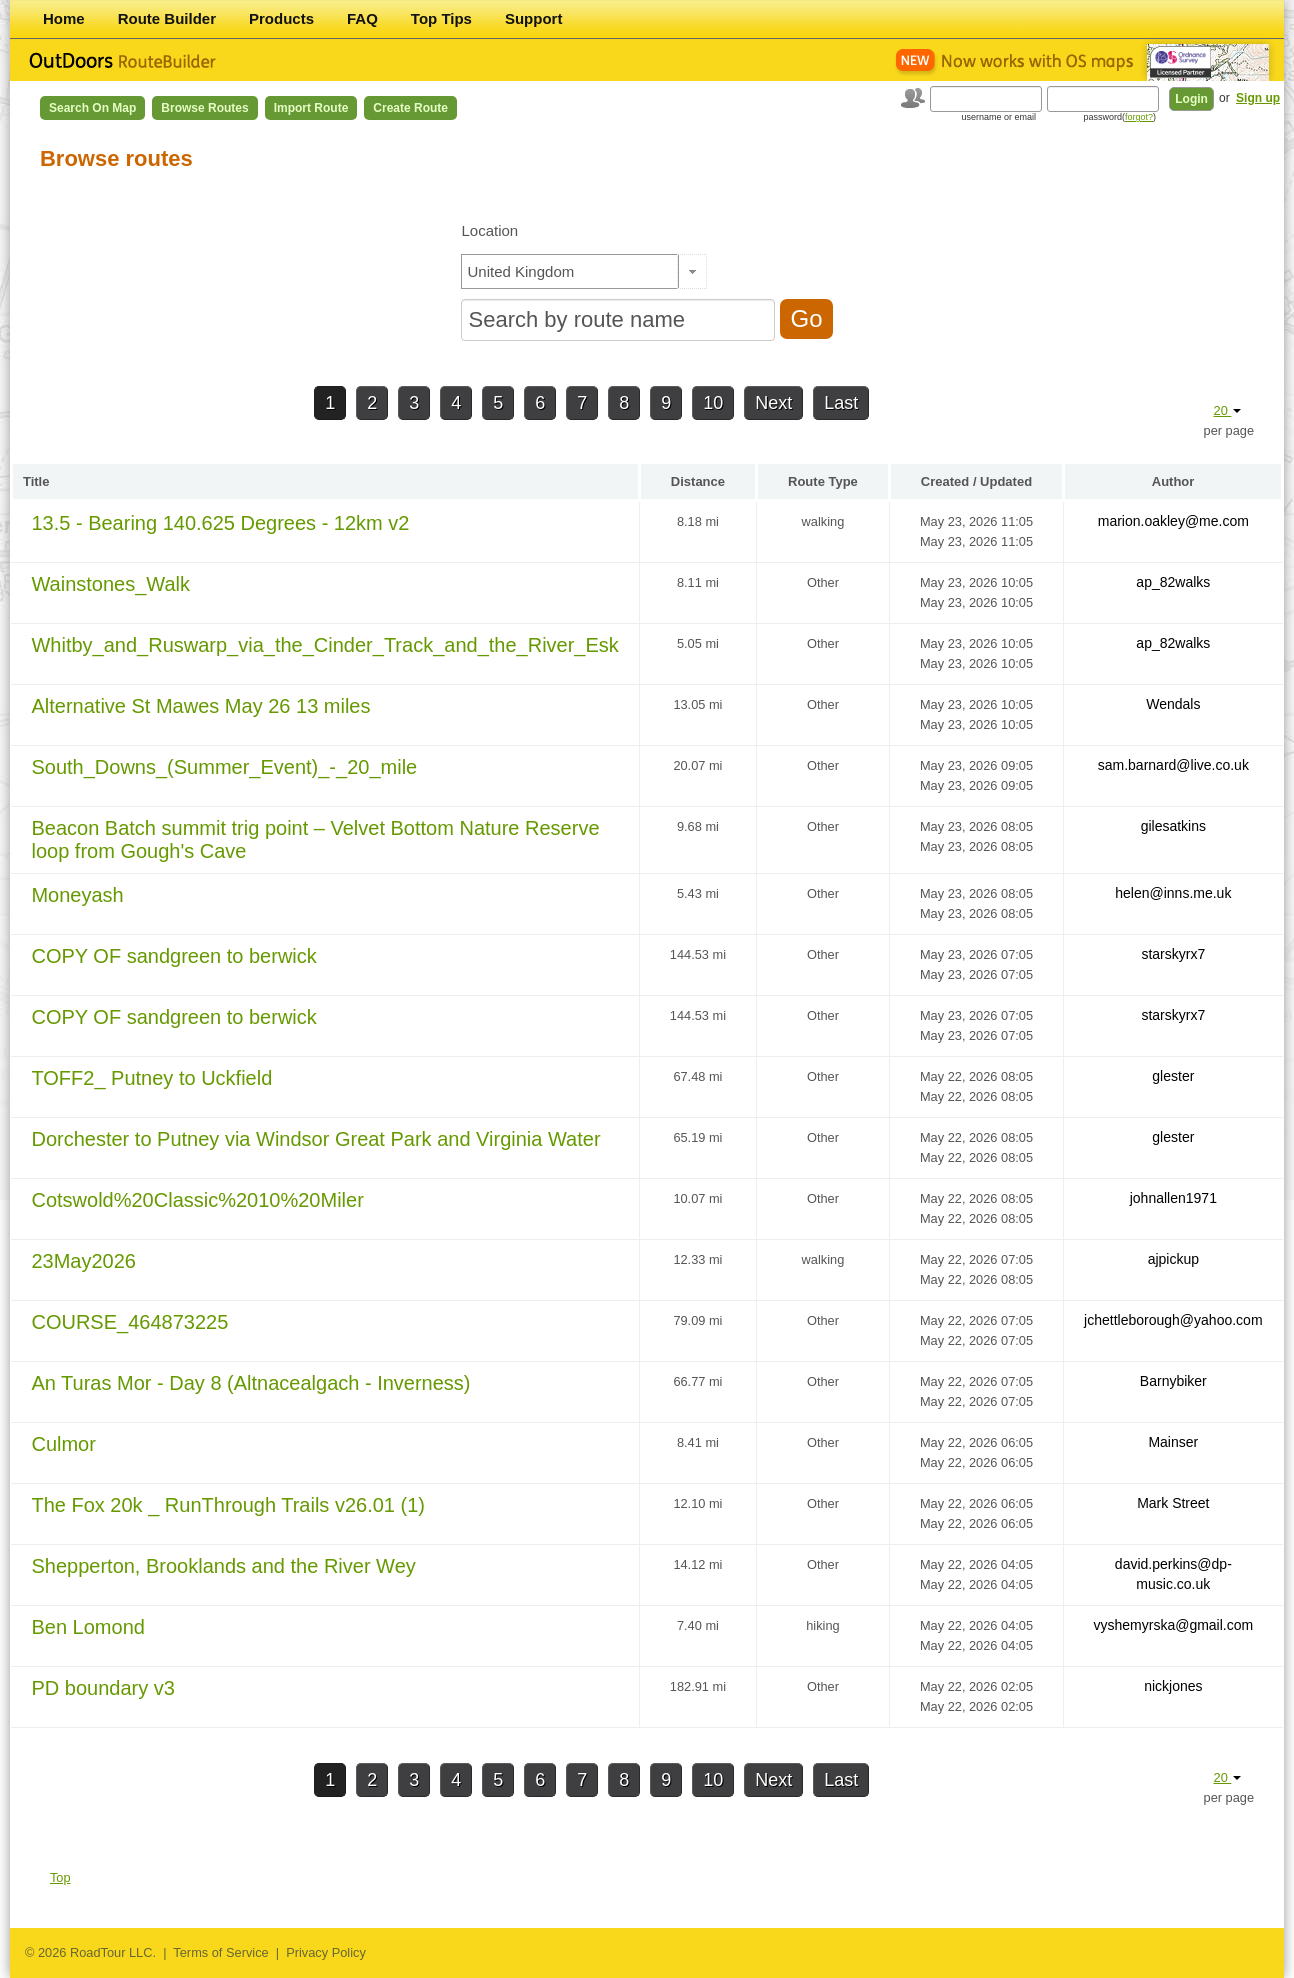 This screenshot has height=1978, width=1294. Describe the element at coordinates (1173, 954) in the screenshot. I see `starskyrx7` at that location.